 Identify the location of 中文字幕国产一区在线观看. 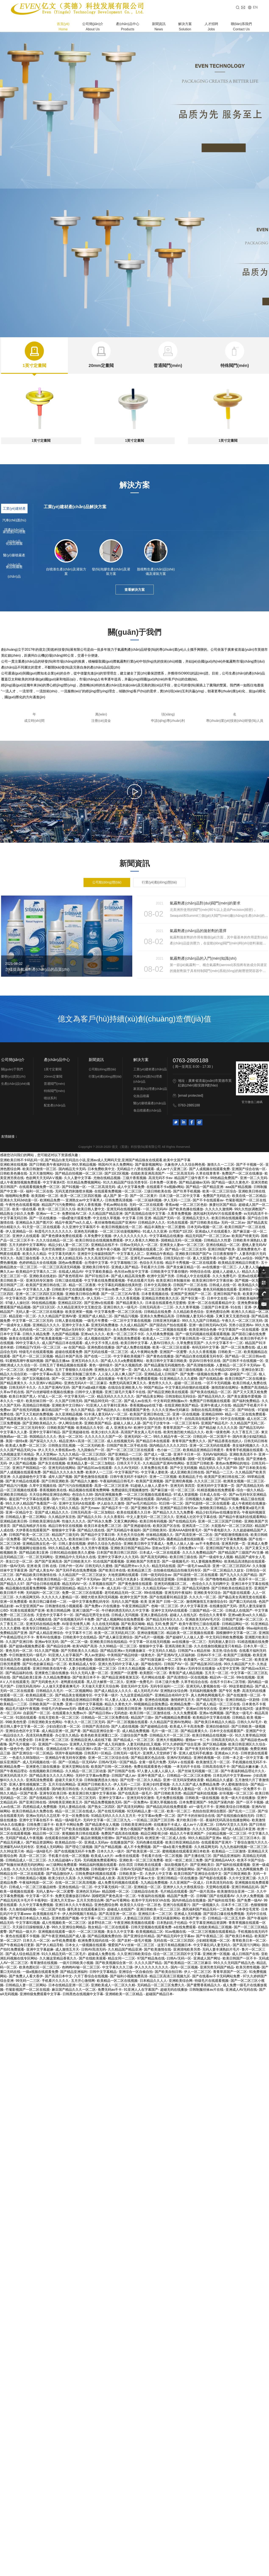
(238, 1318).